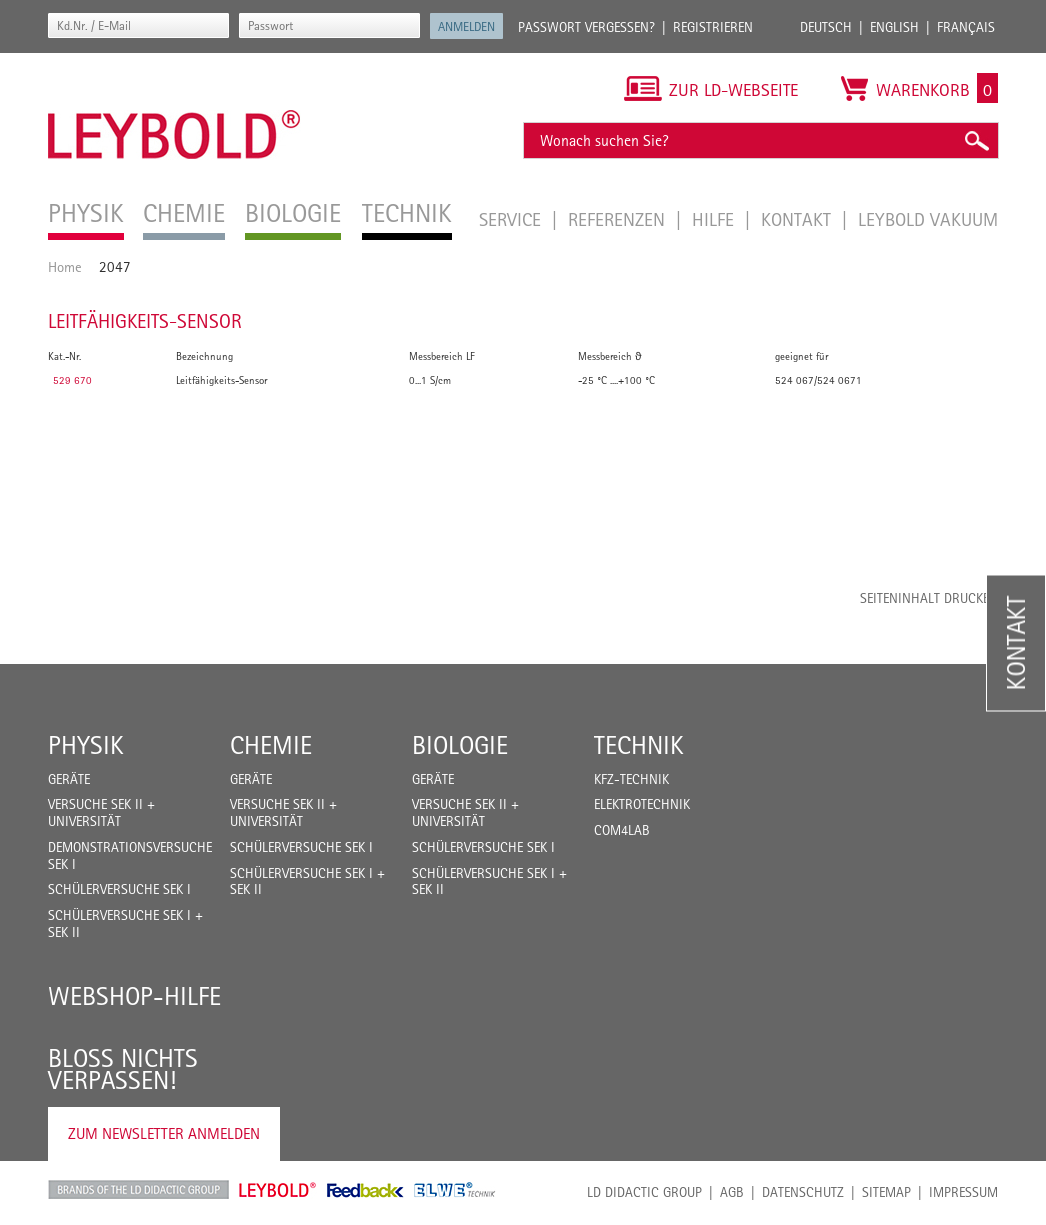 Image resolution: width=1046 pixels, height=1225 pixels. Describe the element at coordinates (455, 1190) in the screenshot. I see `ELWE Technik` at that location.